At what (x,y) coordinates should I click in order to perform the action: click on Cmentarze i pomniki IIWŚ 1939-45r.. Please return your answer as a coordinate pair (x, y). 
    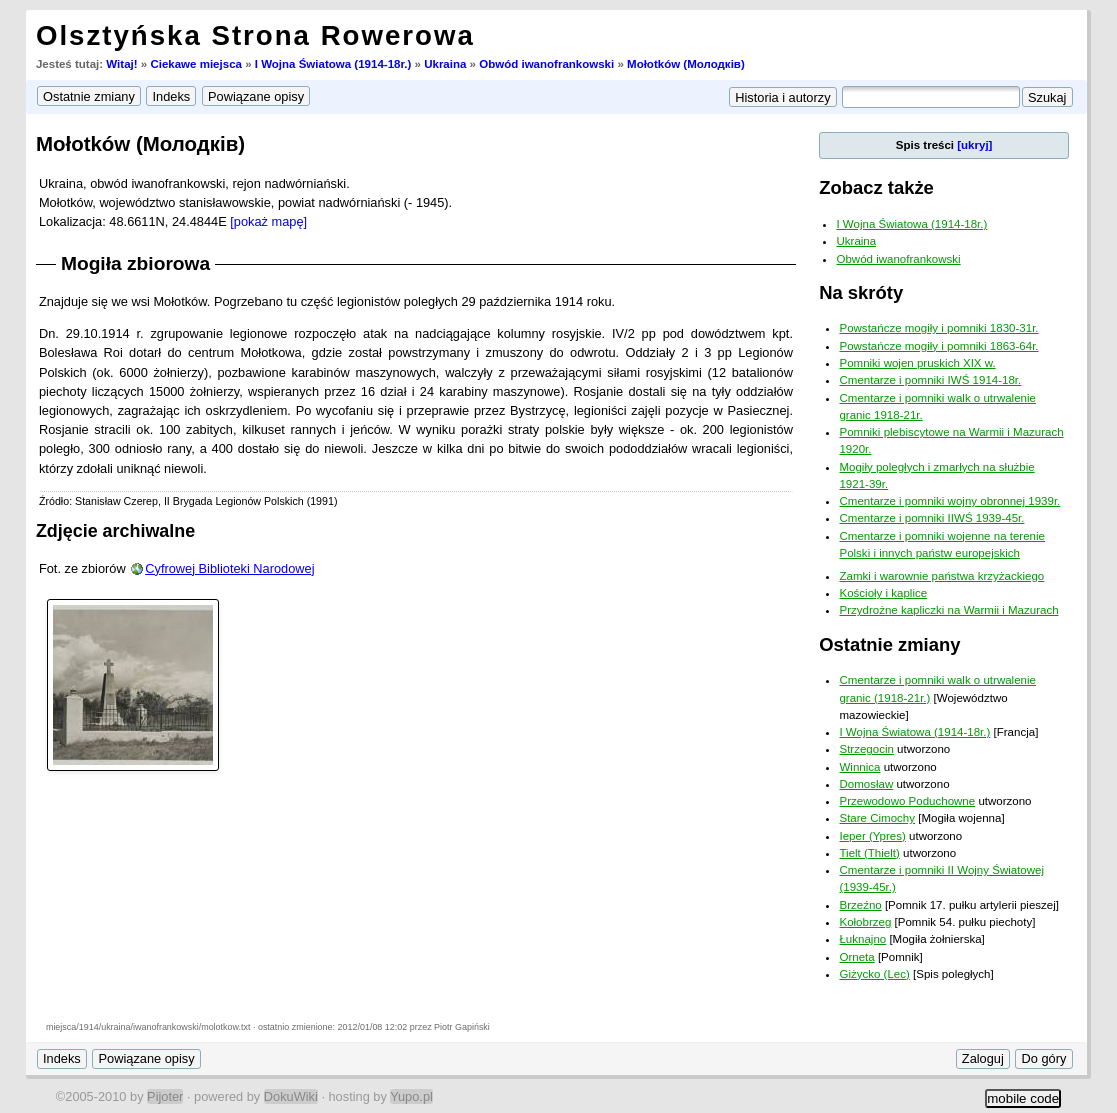
    Looking at the image, I should click on (931, 518).